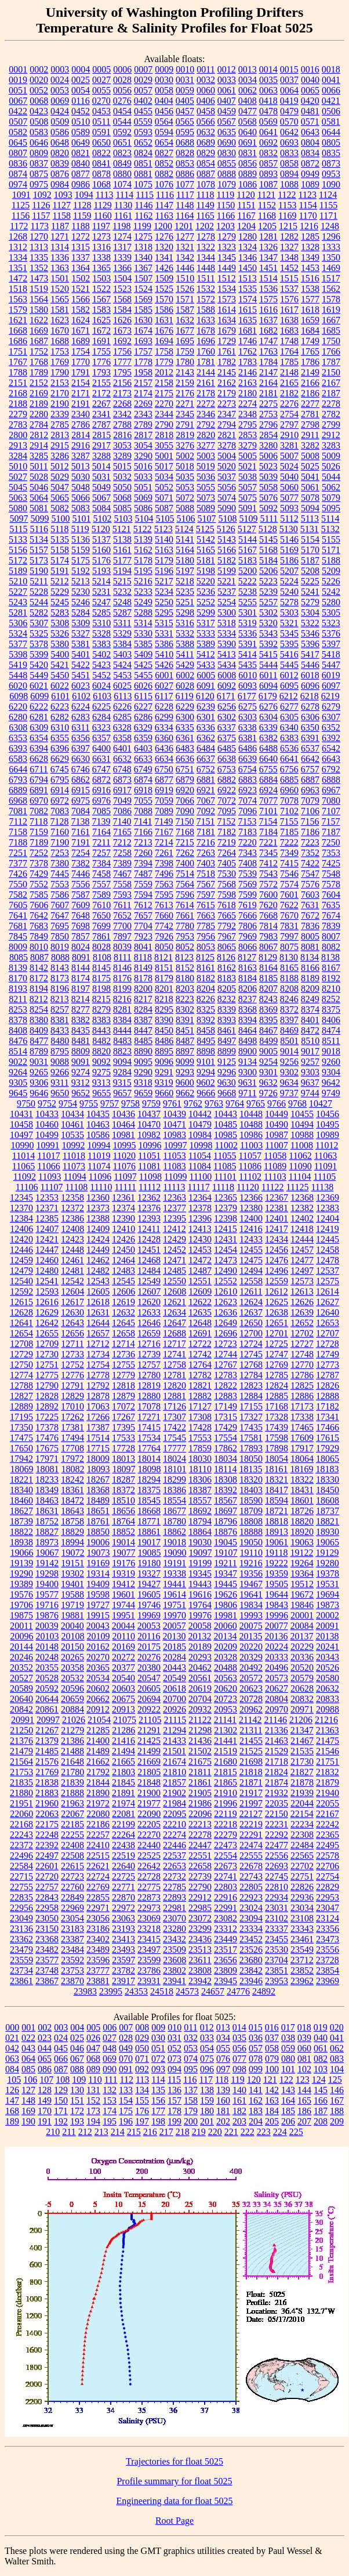 The image size is (349, 2576). What do you see at coordinates (331, 69) in the screenshot?
I see `0018` at bounding box center [331, 69].